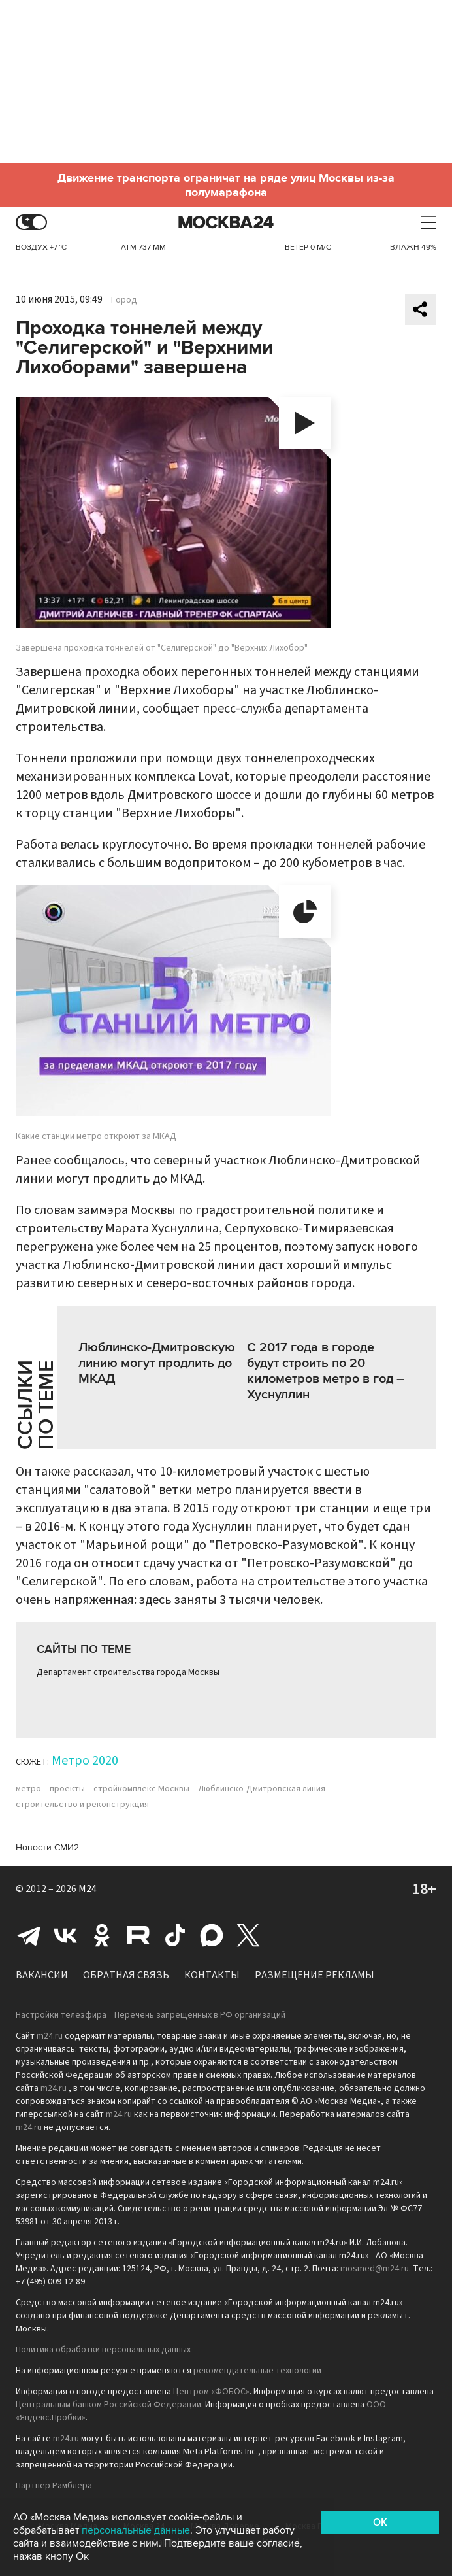 Image resolution: width=452 pixels, height=2576 pixels. Describe the element at coordinates (67, 1788) in the screenshot. I see `проекты` at that location.